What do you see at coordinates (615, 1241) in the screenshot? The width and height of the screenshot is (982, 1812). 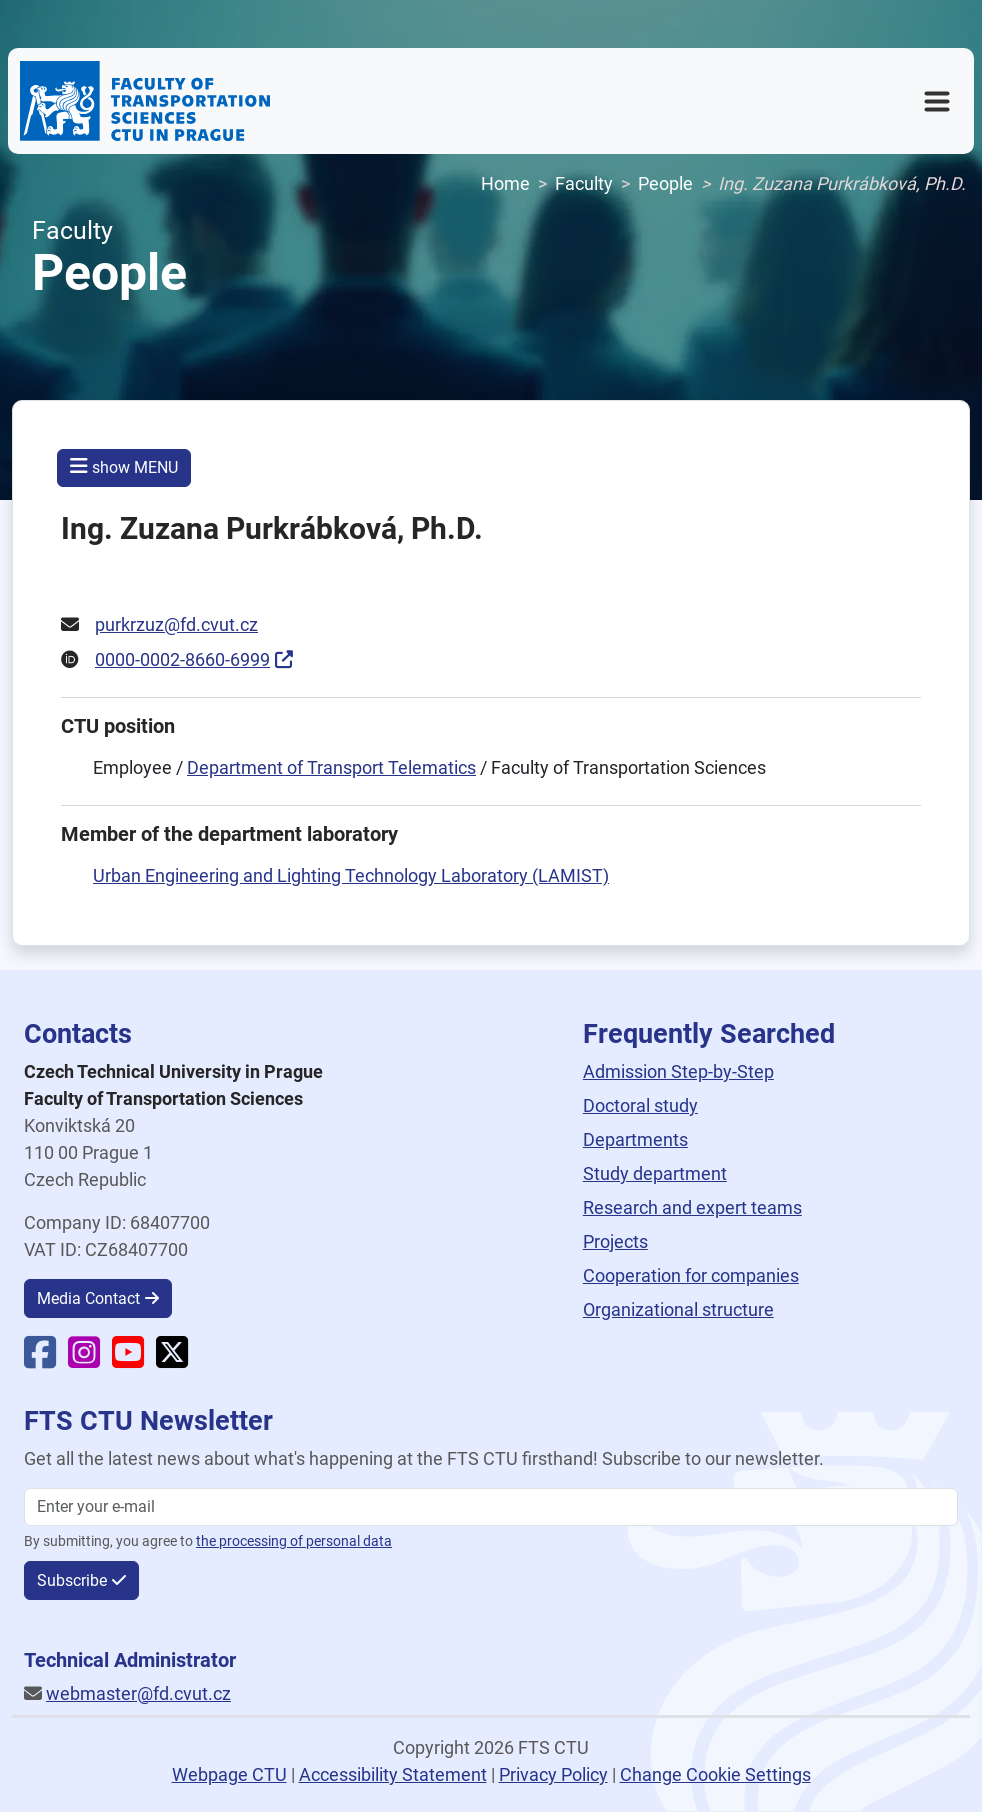 I see `Projects` at bounding box center [615, 1241].